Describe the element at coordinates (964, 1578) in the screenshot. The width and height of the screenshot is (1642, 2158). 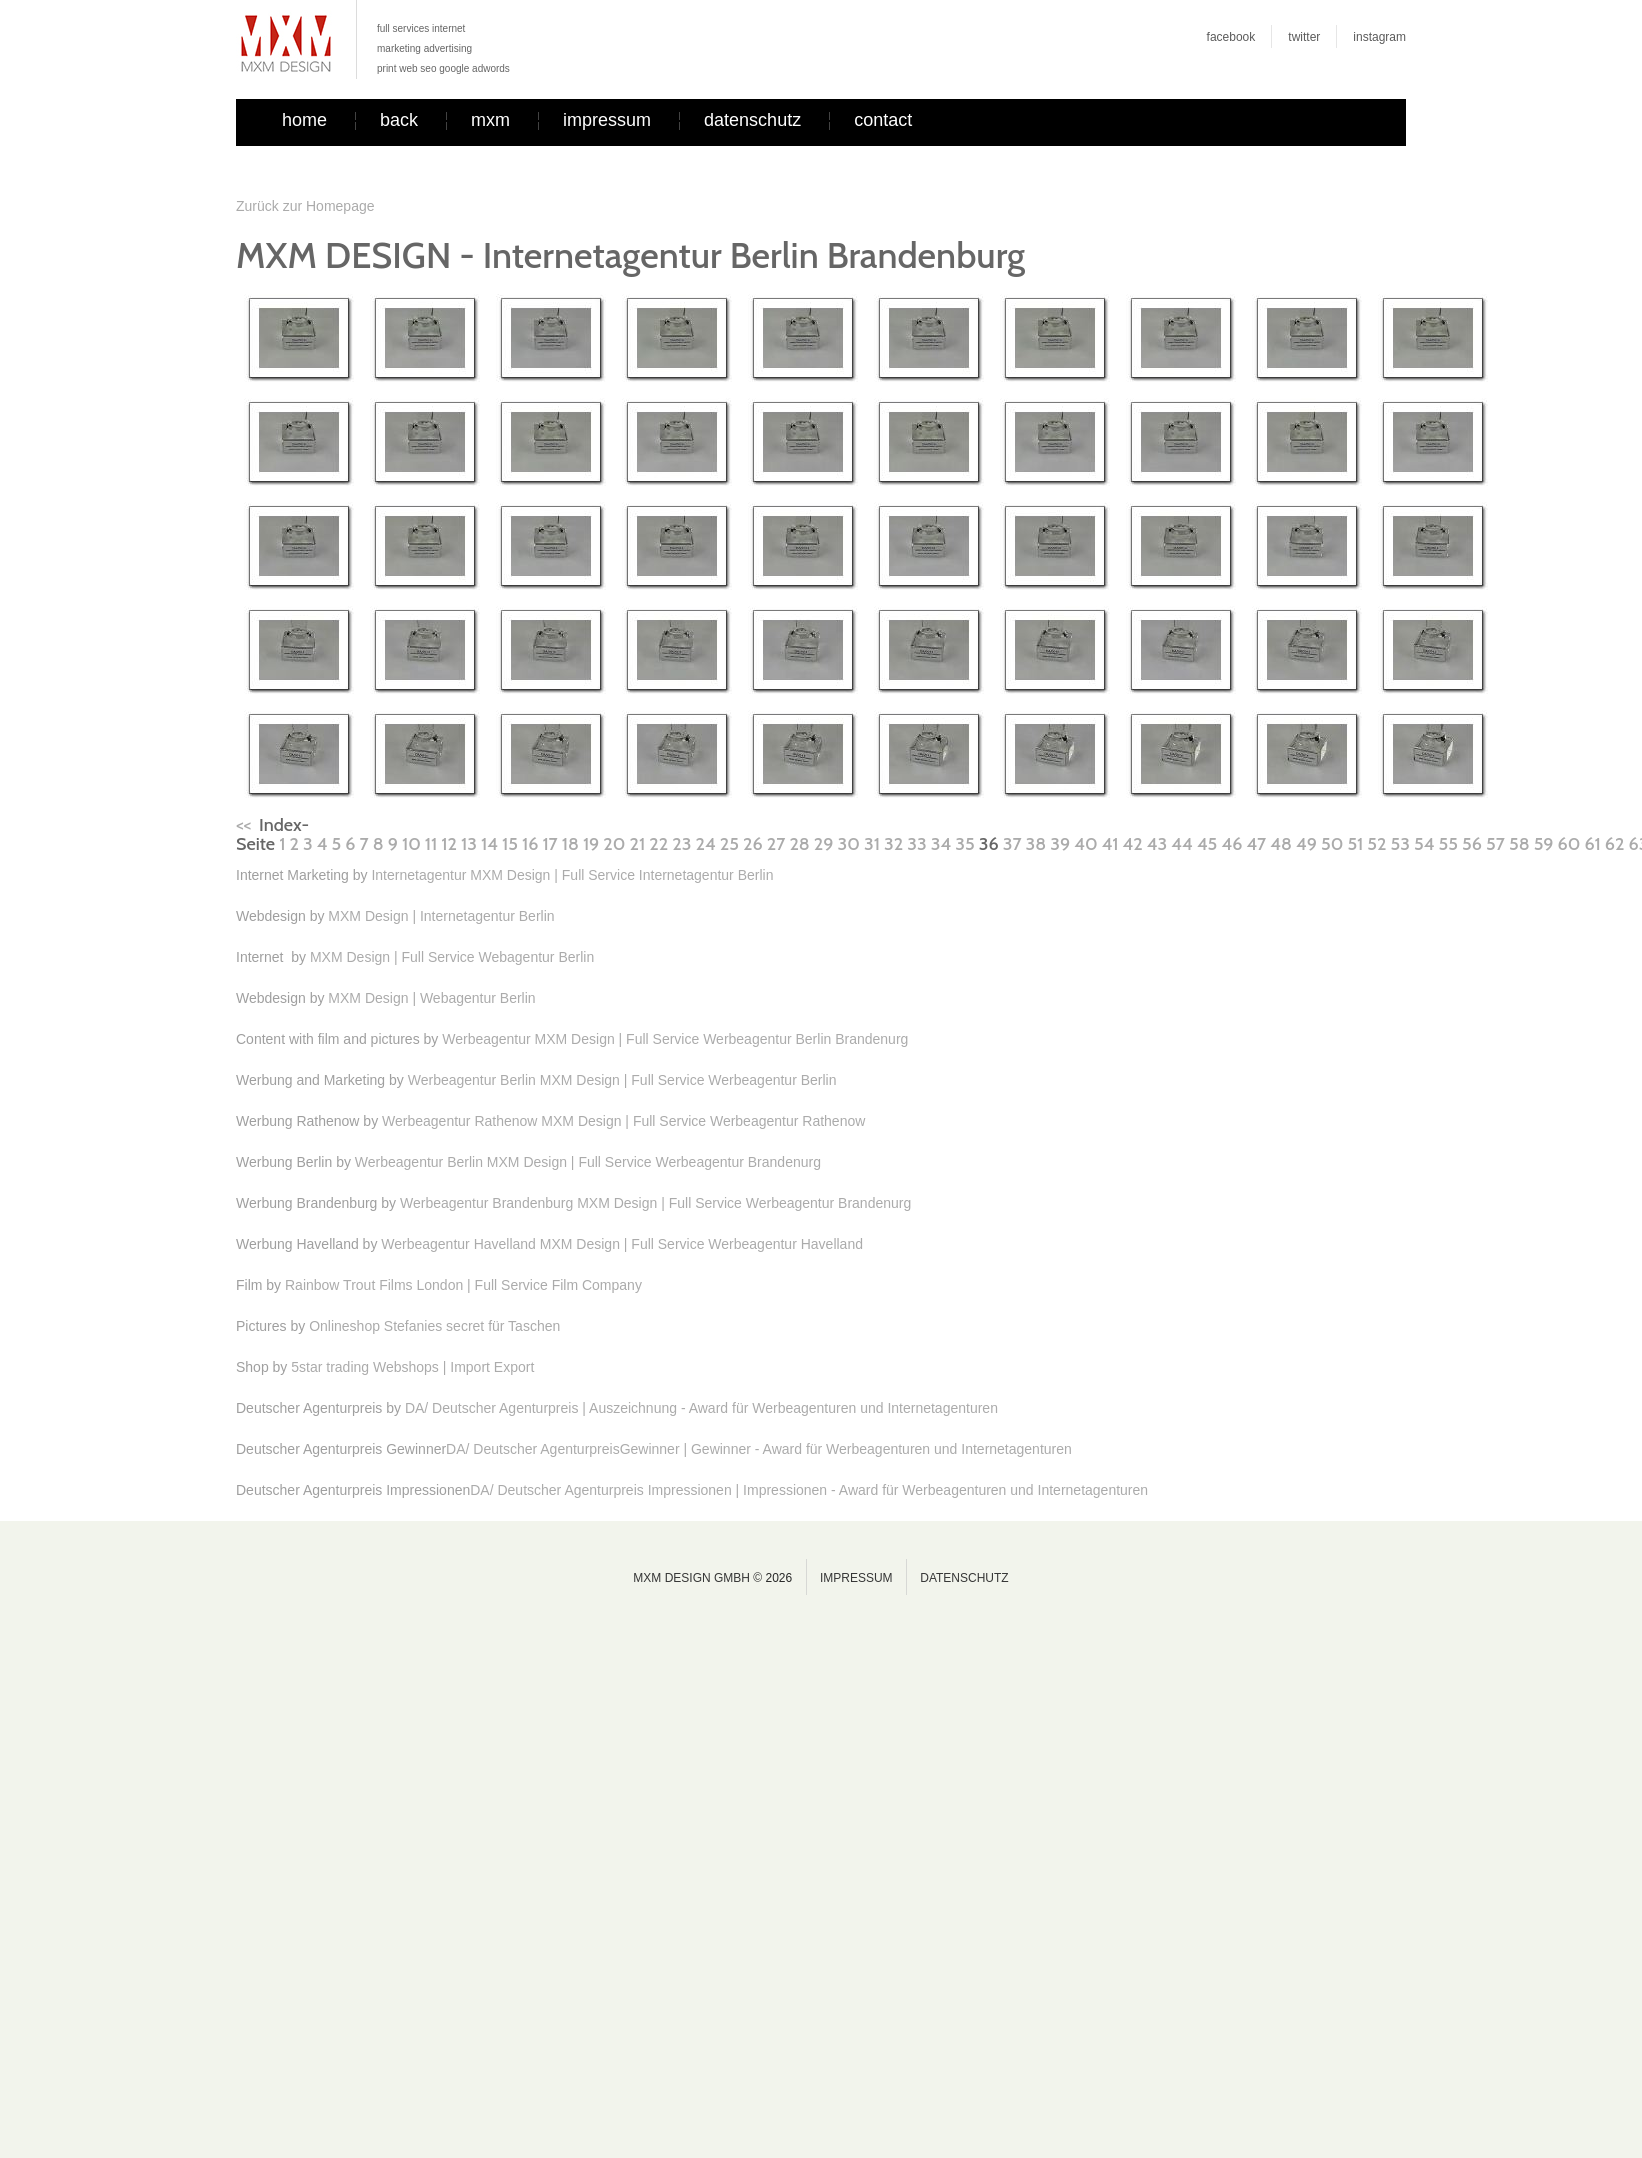
I see `Datenschutz` at that location.